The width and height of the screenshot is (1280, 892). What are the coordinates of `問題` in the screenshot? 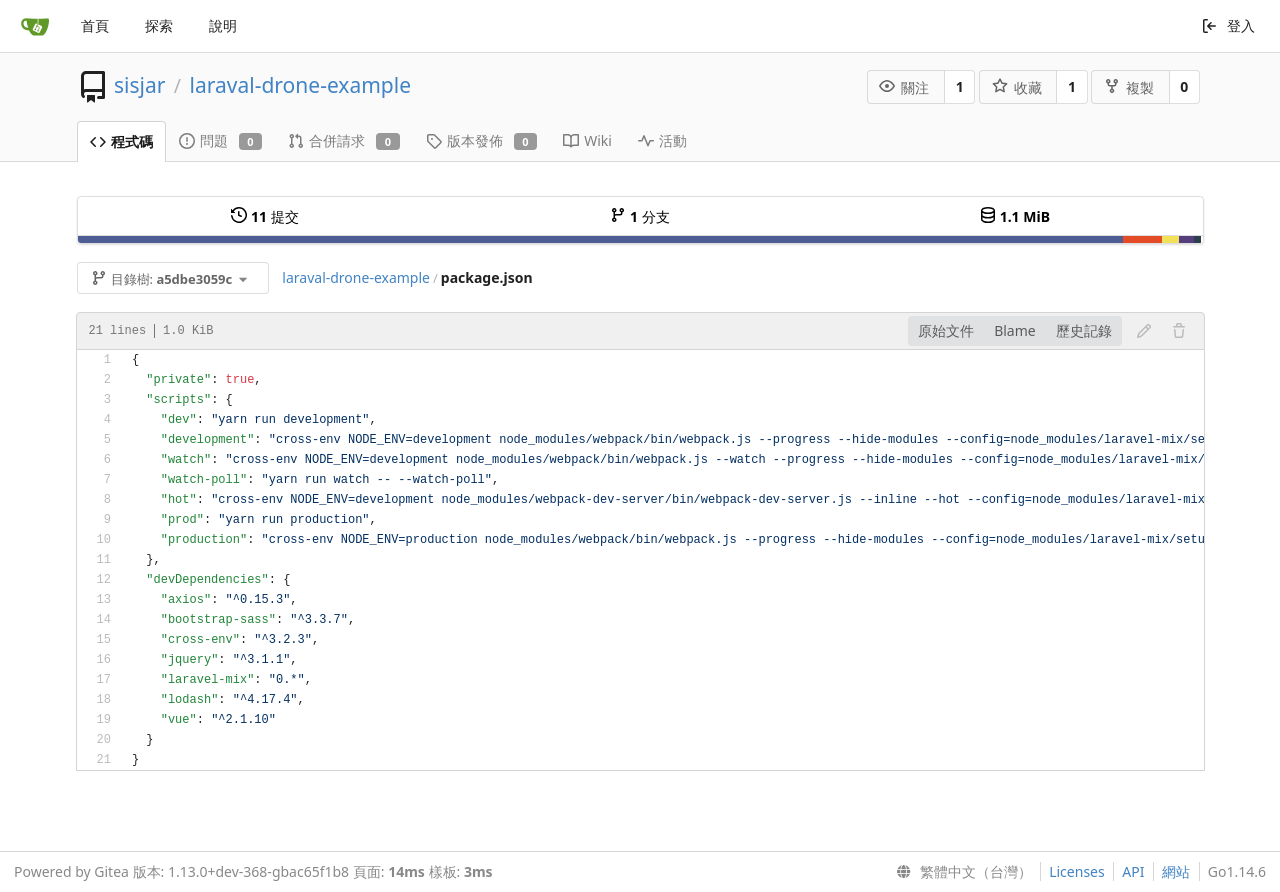 It's located at (221, 140).